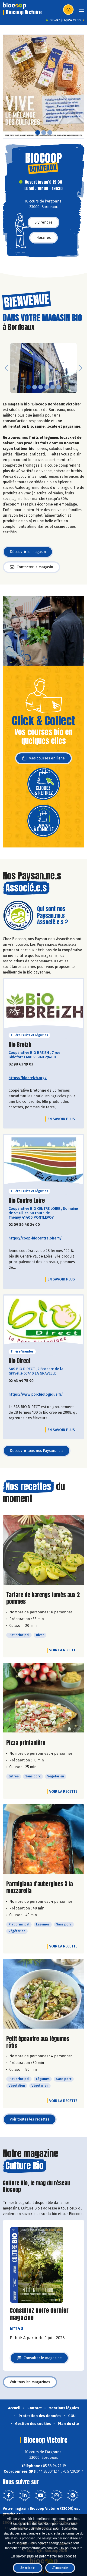 This screenshot has height=2576, width=87. Describe the element at coordinates (36, 1450) in the screenshot. I see `Découvrir tous nos Paysan.ne.s` at that location.